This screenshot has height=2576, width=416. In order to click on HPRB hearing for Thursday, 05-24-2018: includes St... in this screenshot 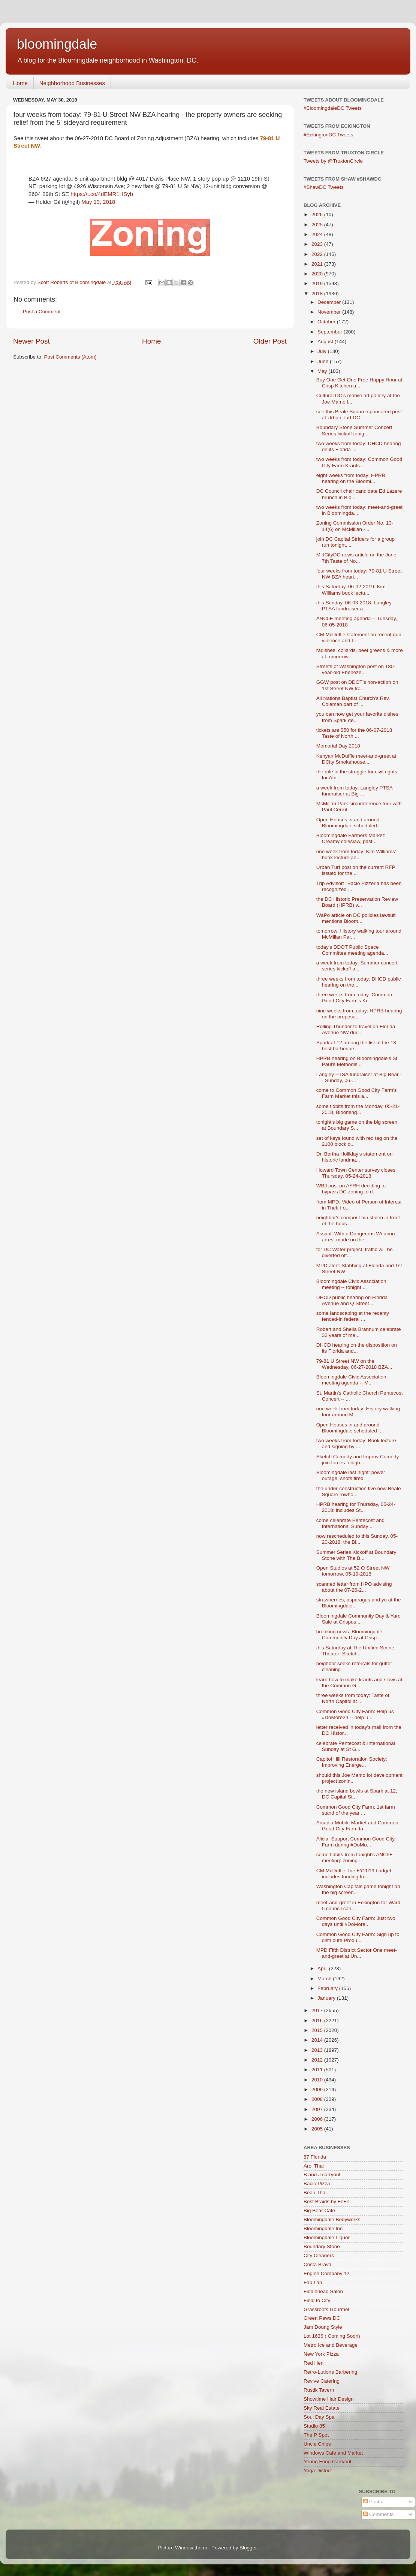, I will do `click(355, 1507)`.